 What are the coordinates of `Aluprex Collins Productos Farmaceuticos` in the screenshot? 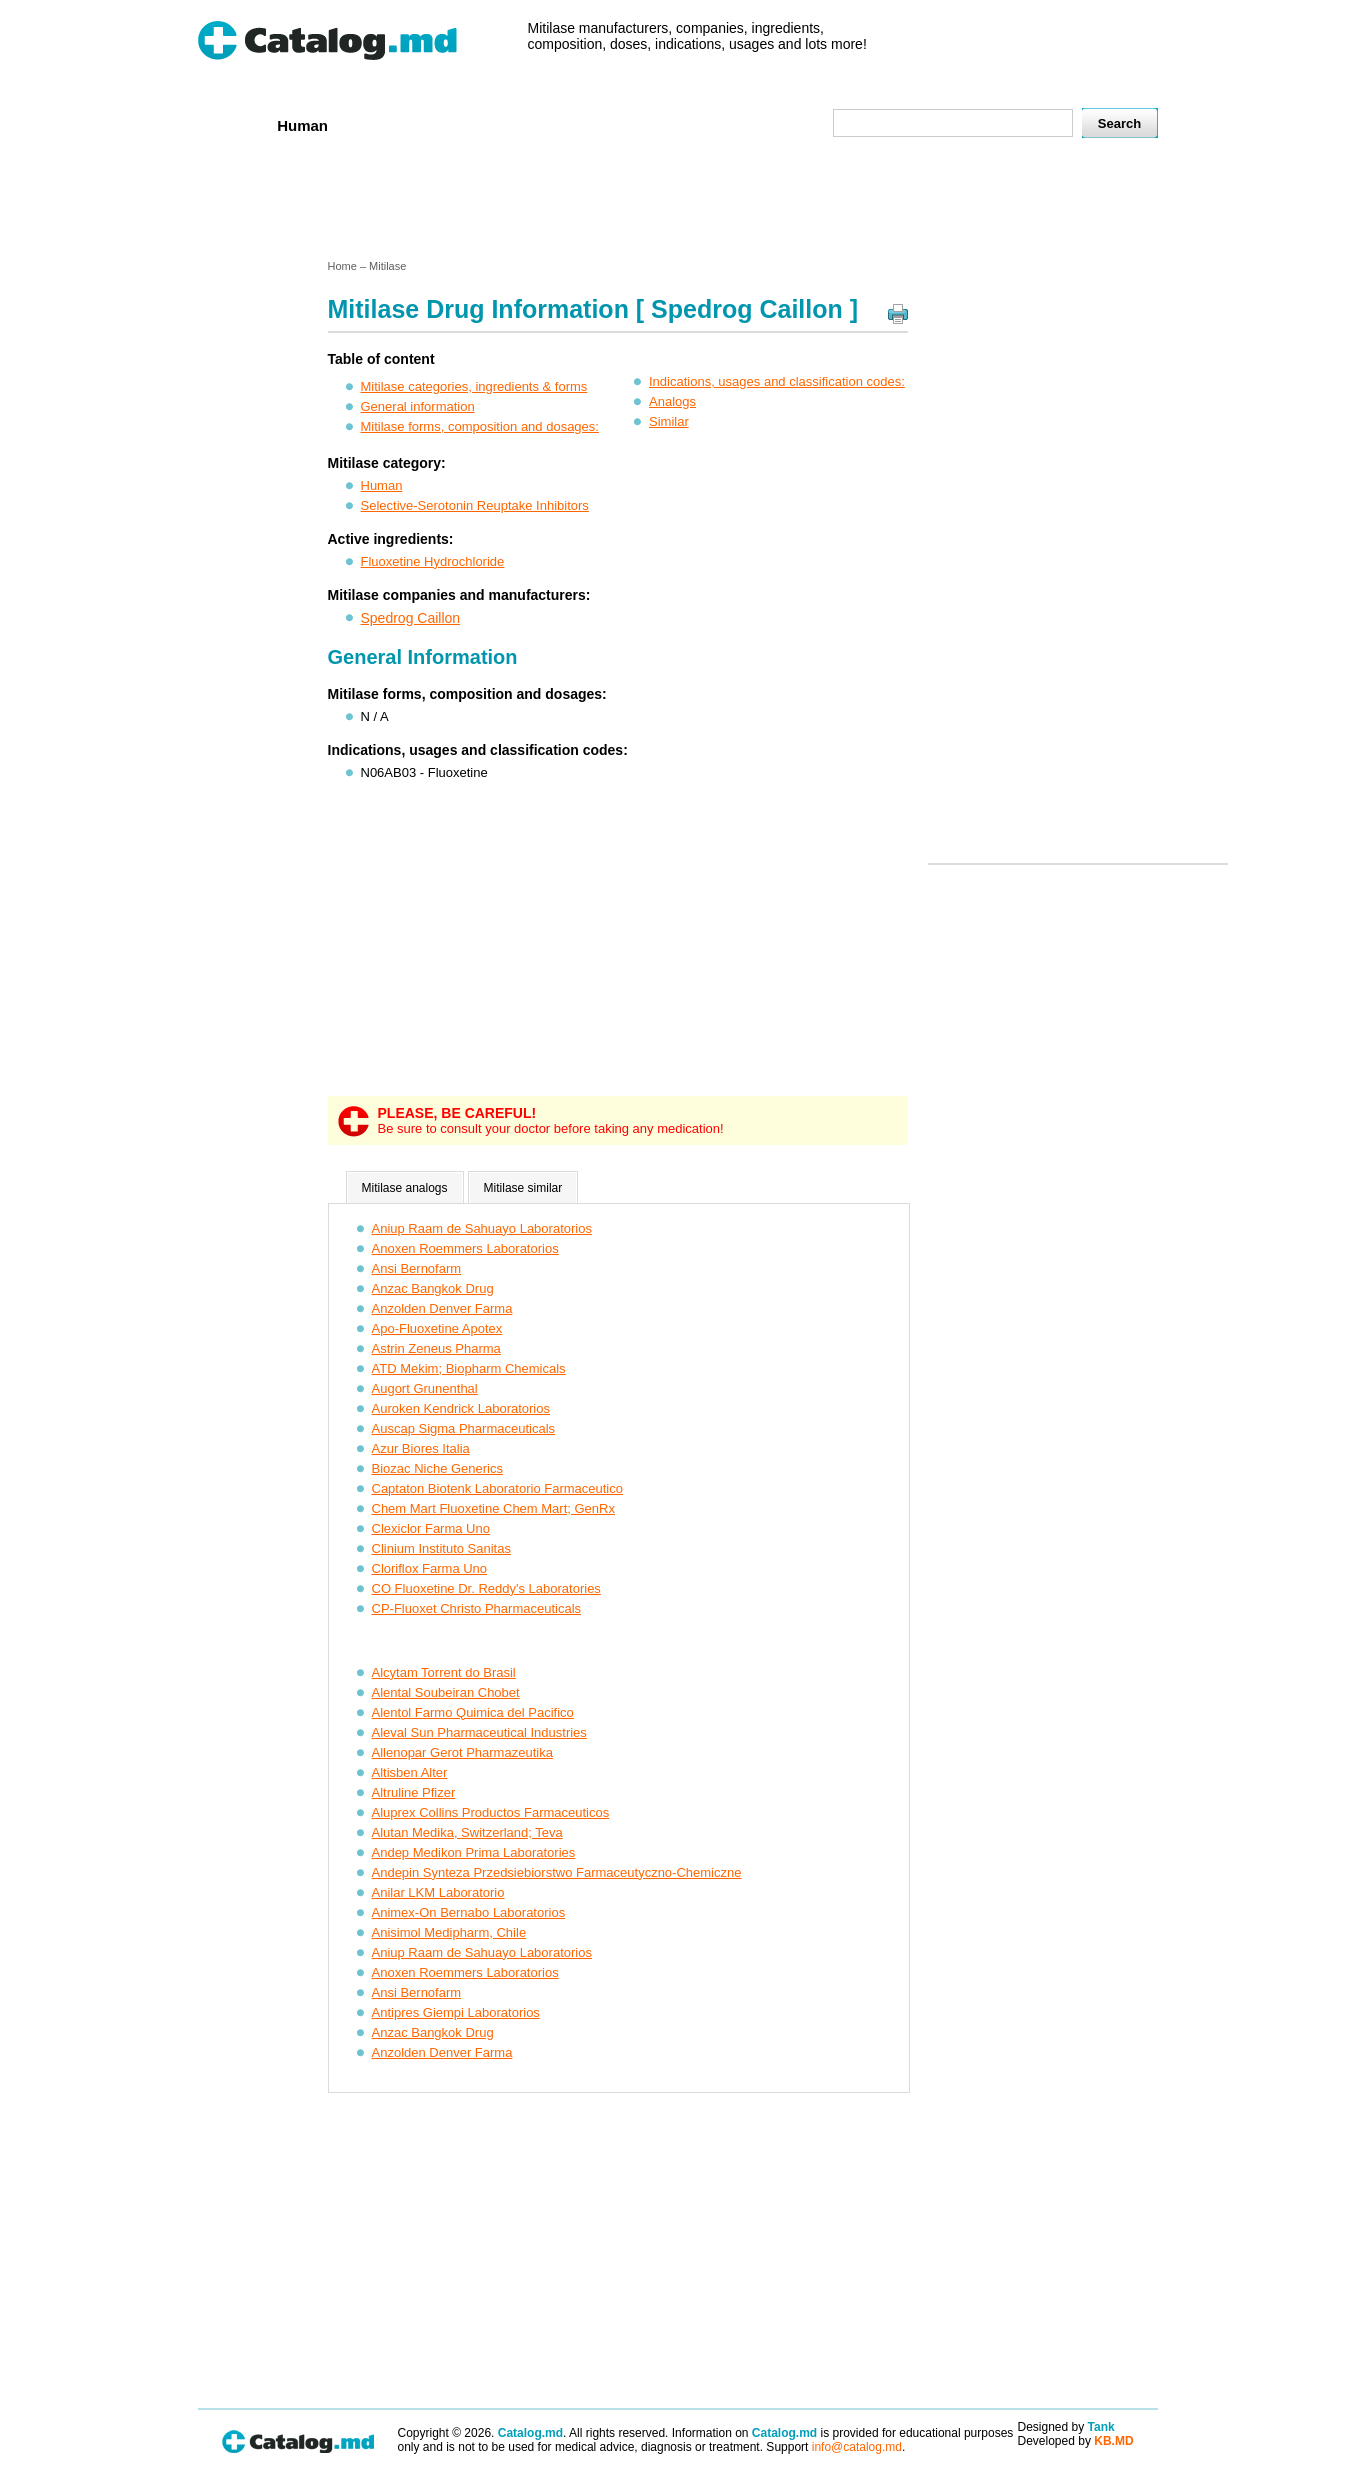 It's located at (491, 1812).